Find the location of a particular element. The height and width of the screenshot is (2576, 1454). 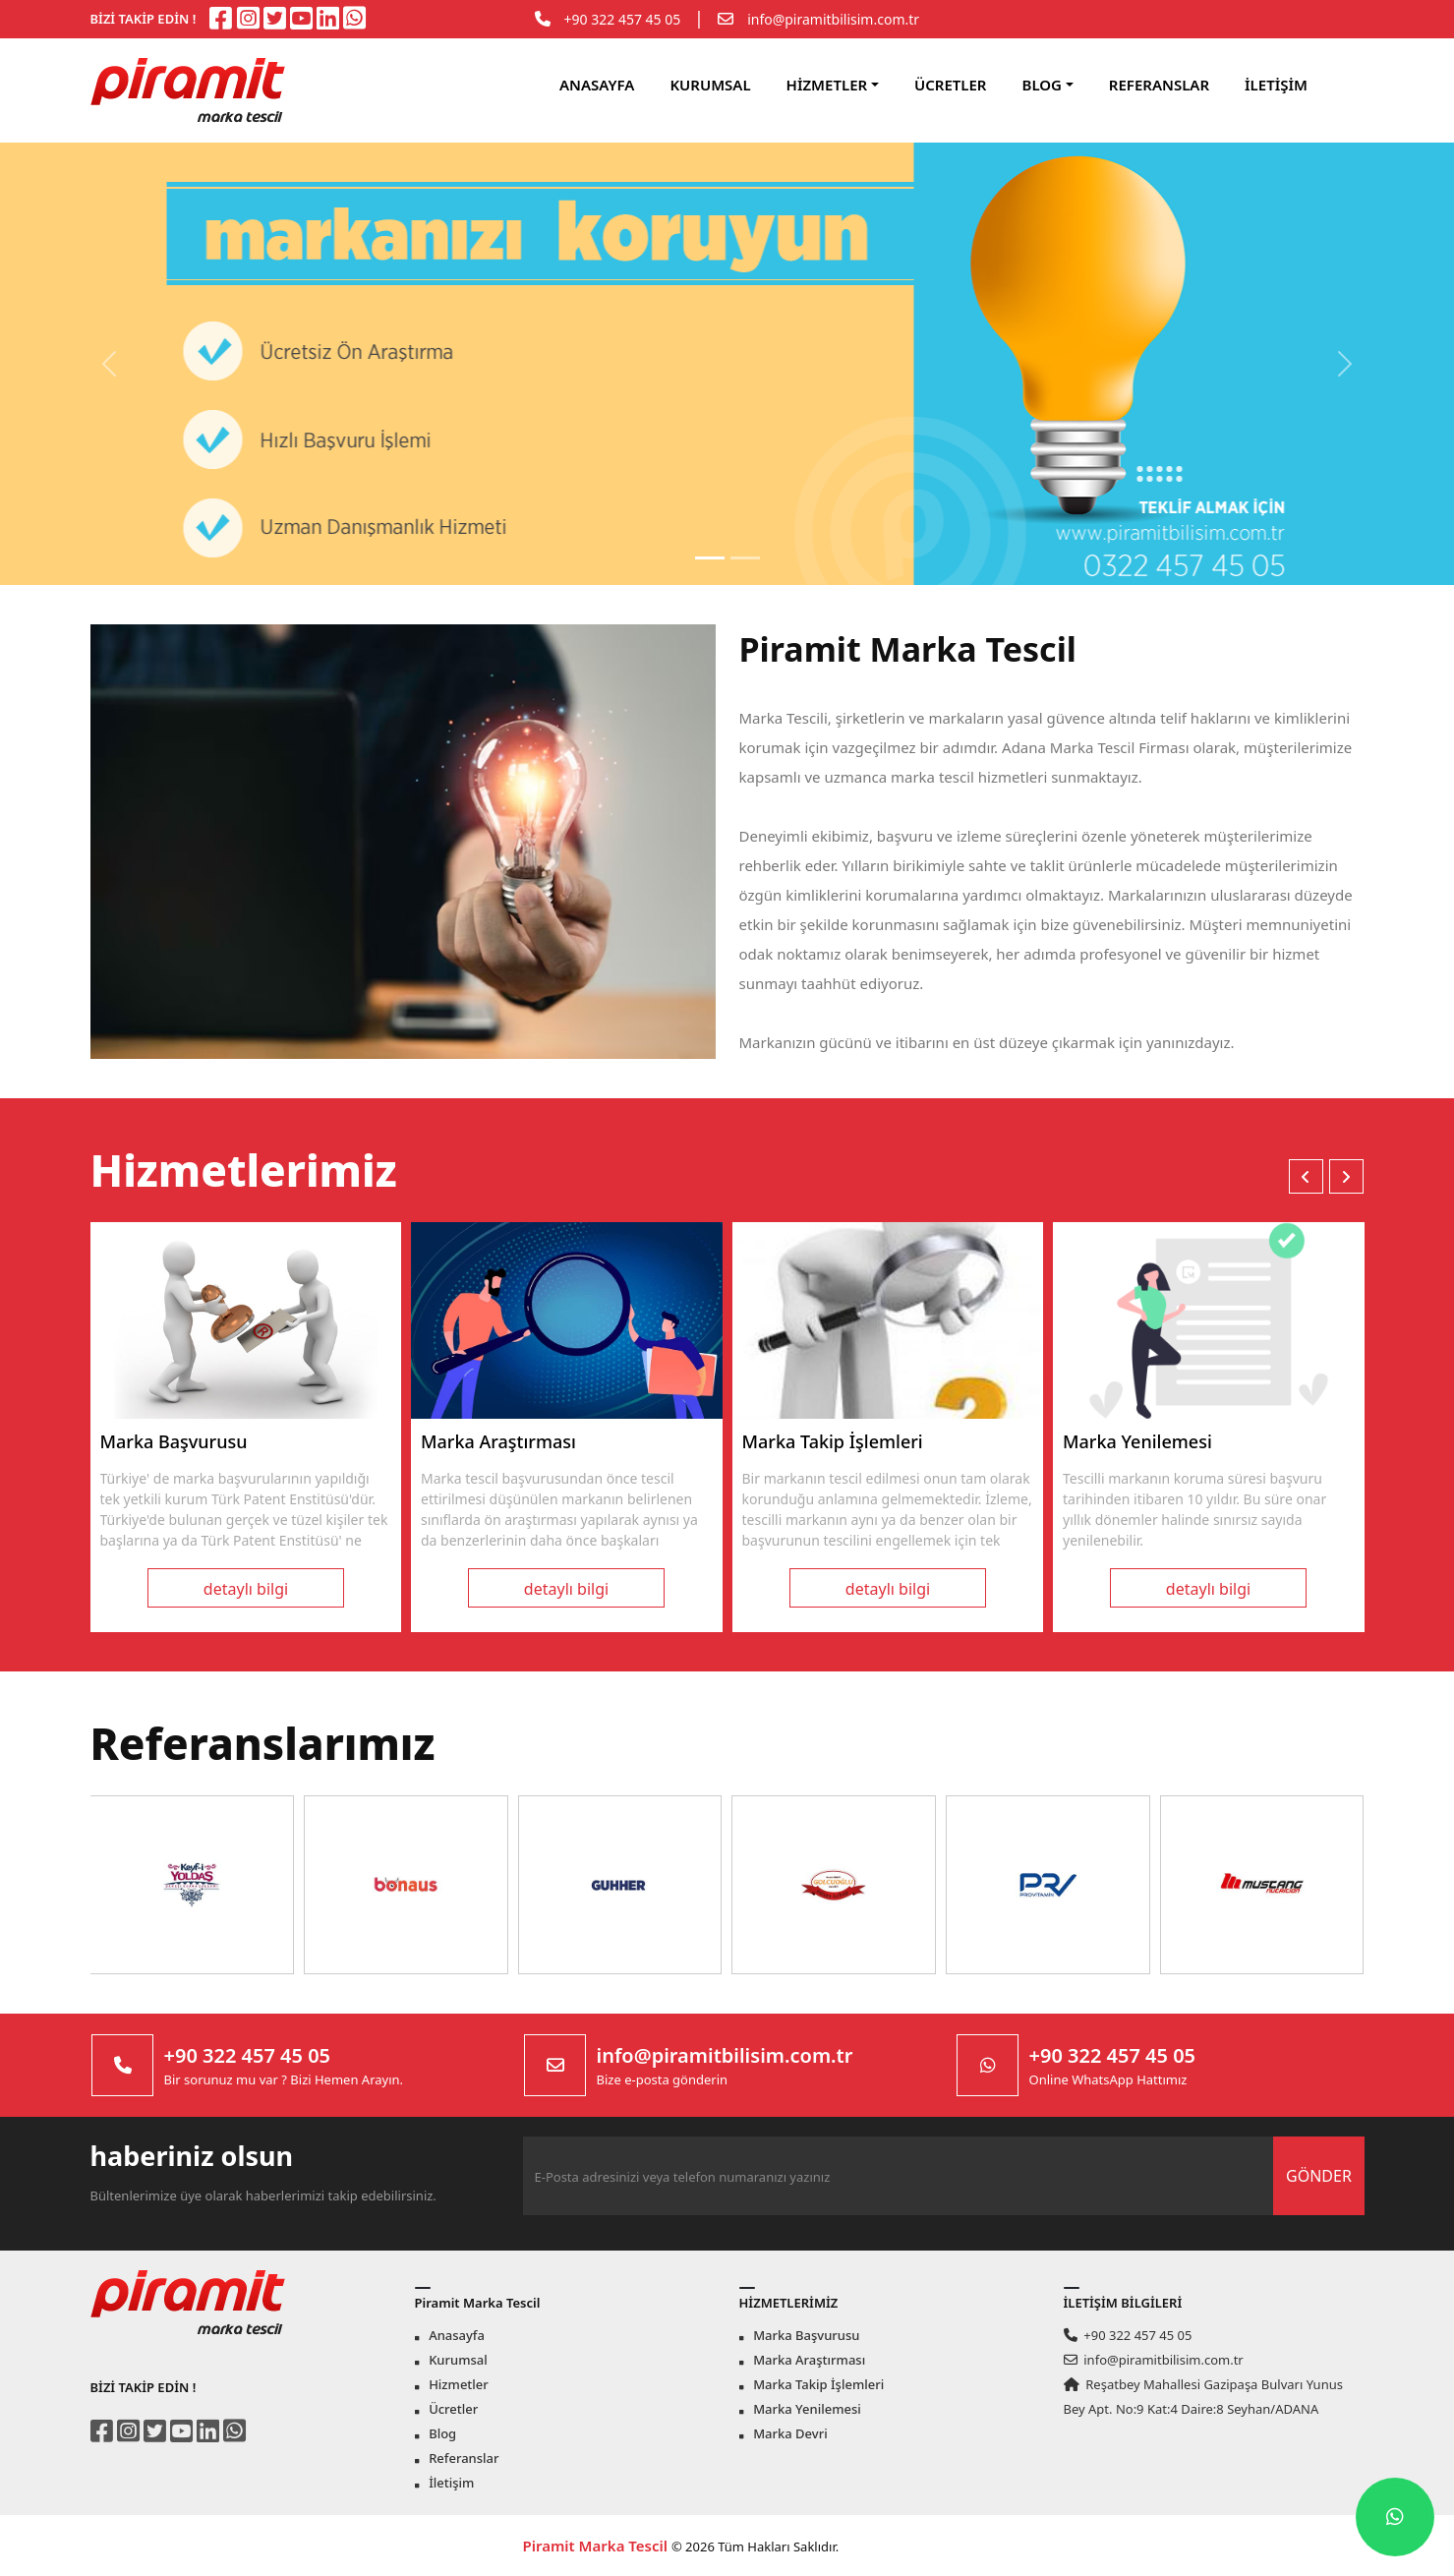

Hizmetler is located at coordinates (452, 2384).